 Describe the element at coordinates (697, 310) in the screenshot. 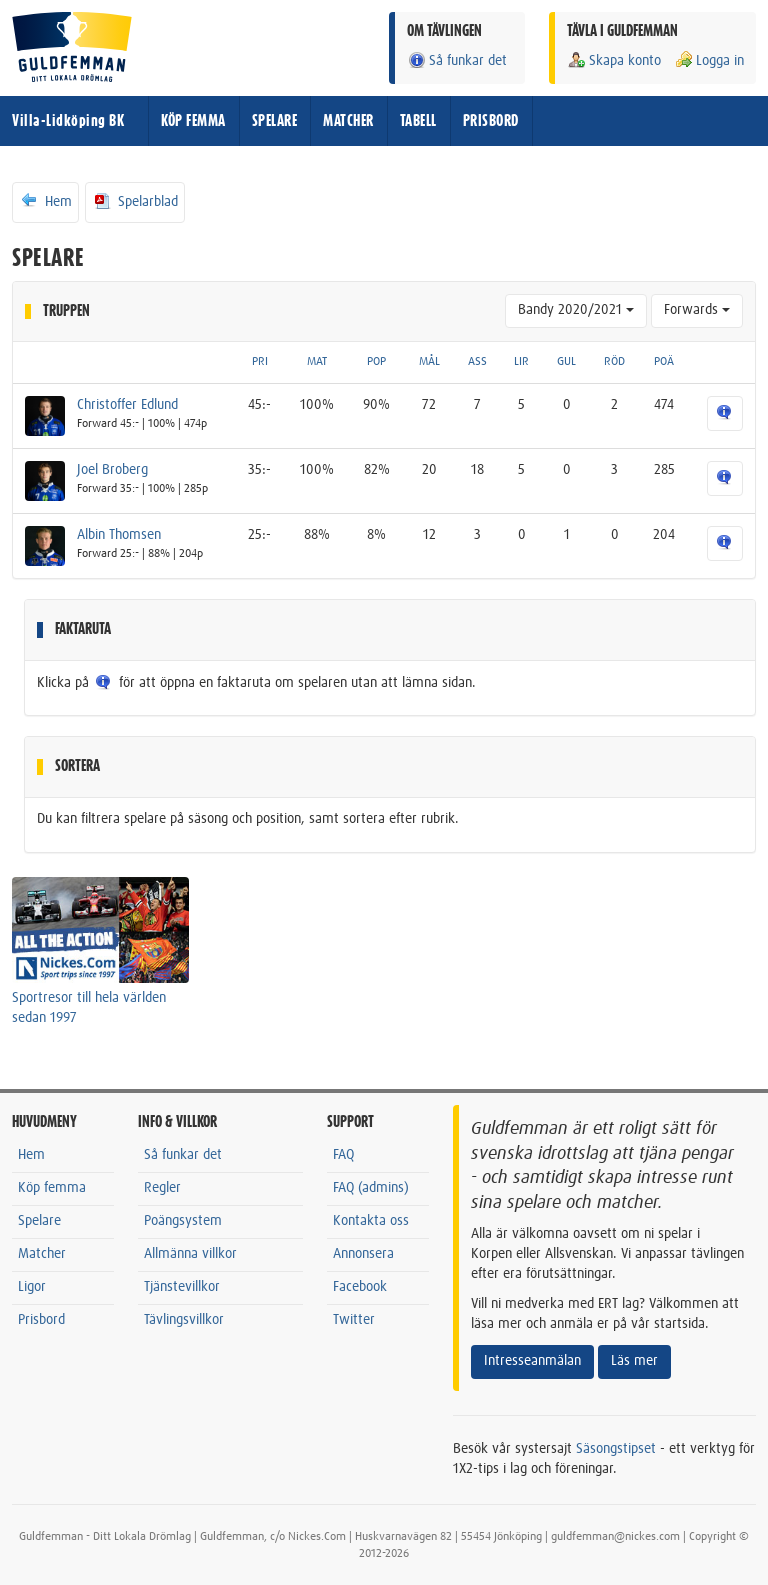

I see `Forwards` at that location.